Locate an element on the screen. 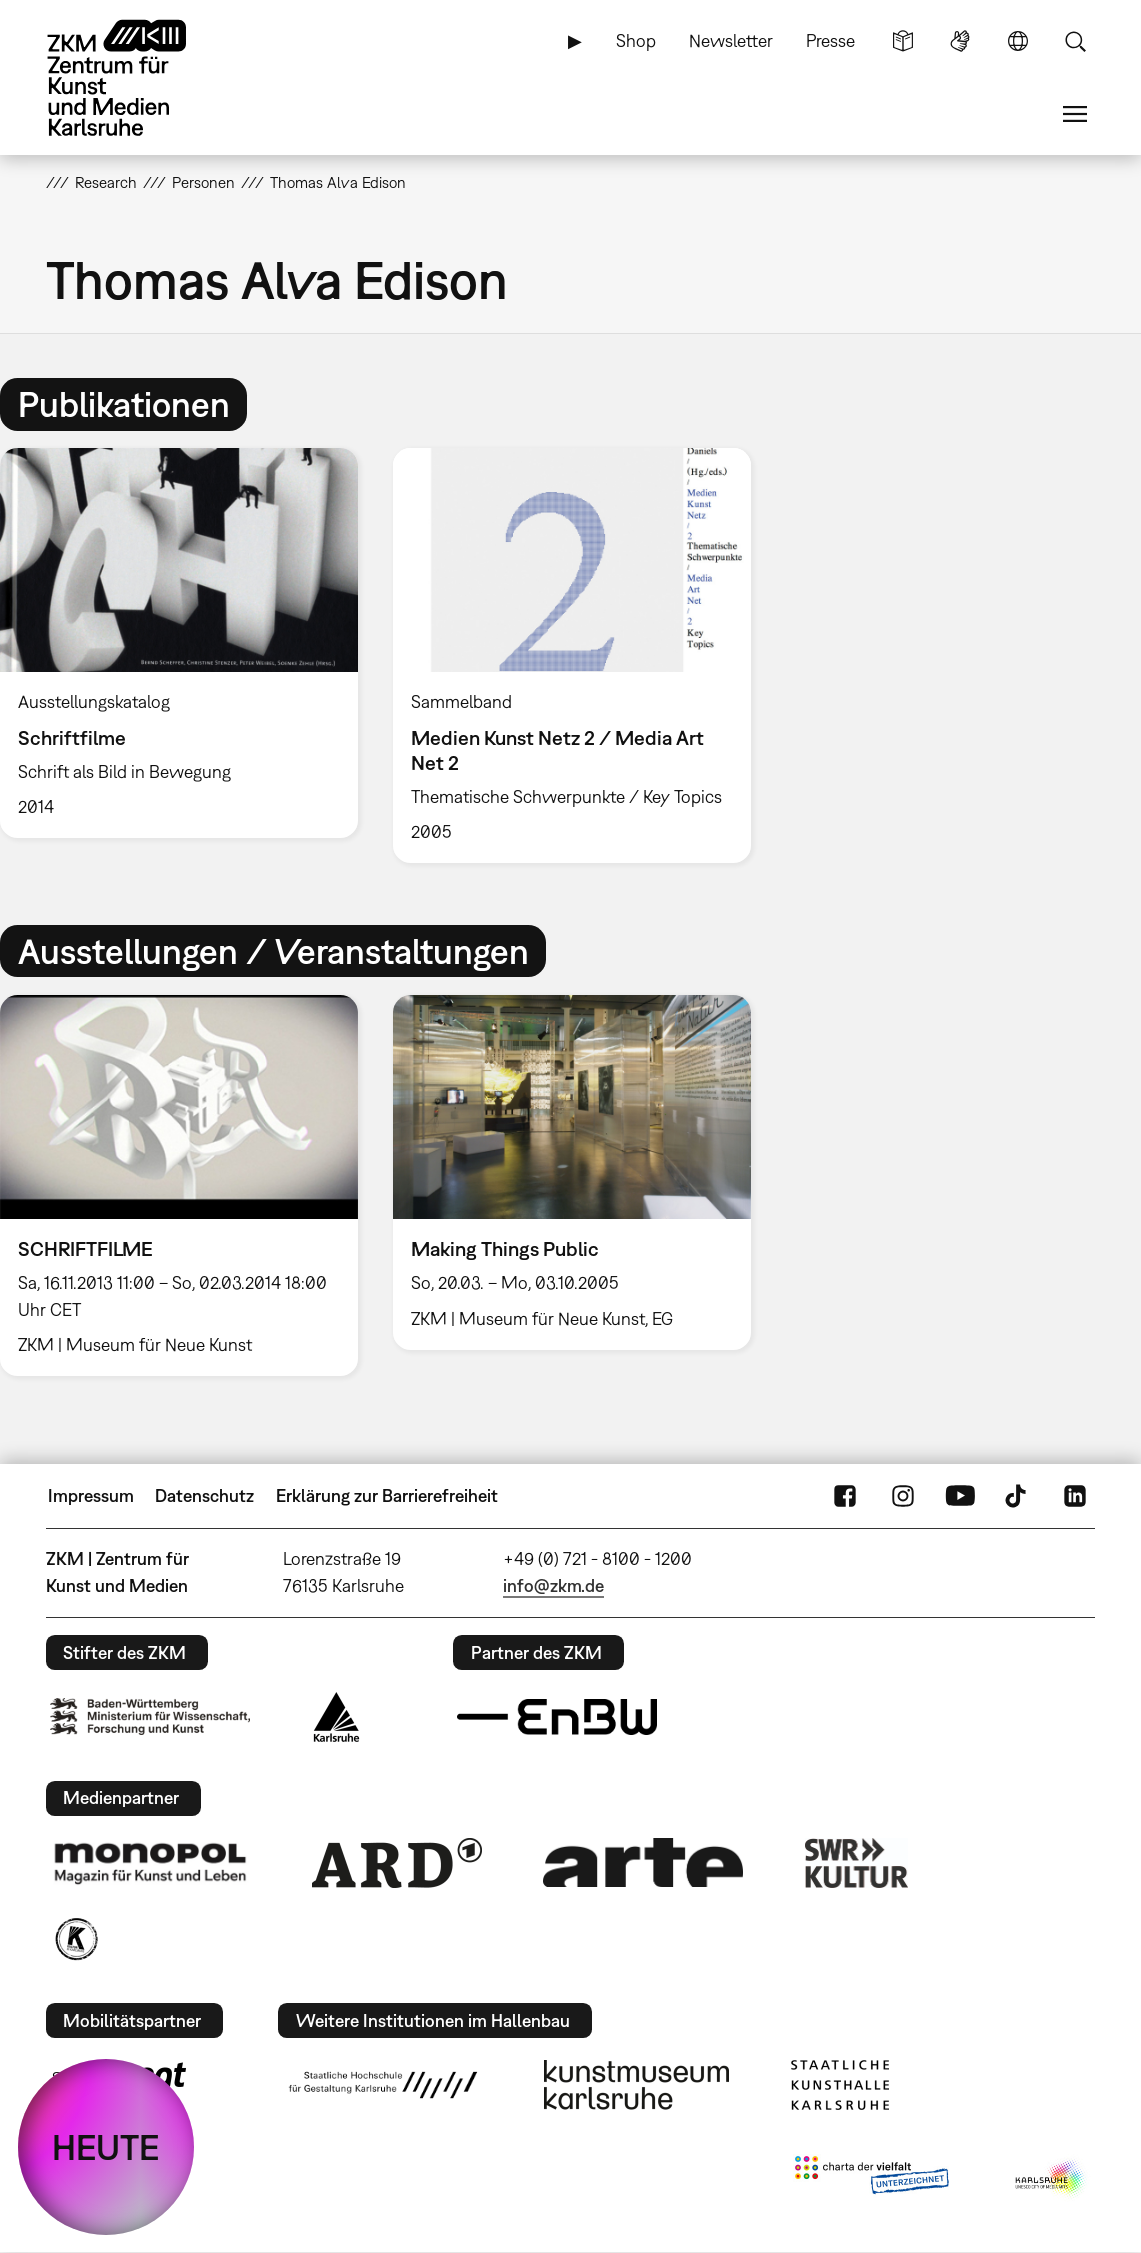 This screenshot has height=2253, width=1141. info@zkm.de is located at coordinates (553, 1585).